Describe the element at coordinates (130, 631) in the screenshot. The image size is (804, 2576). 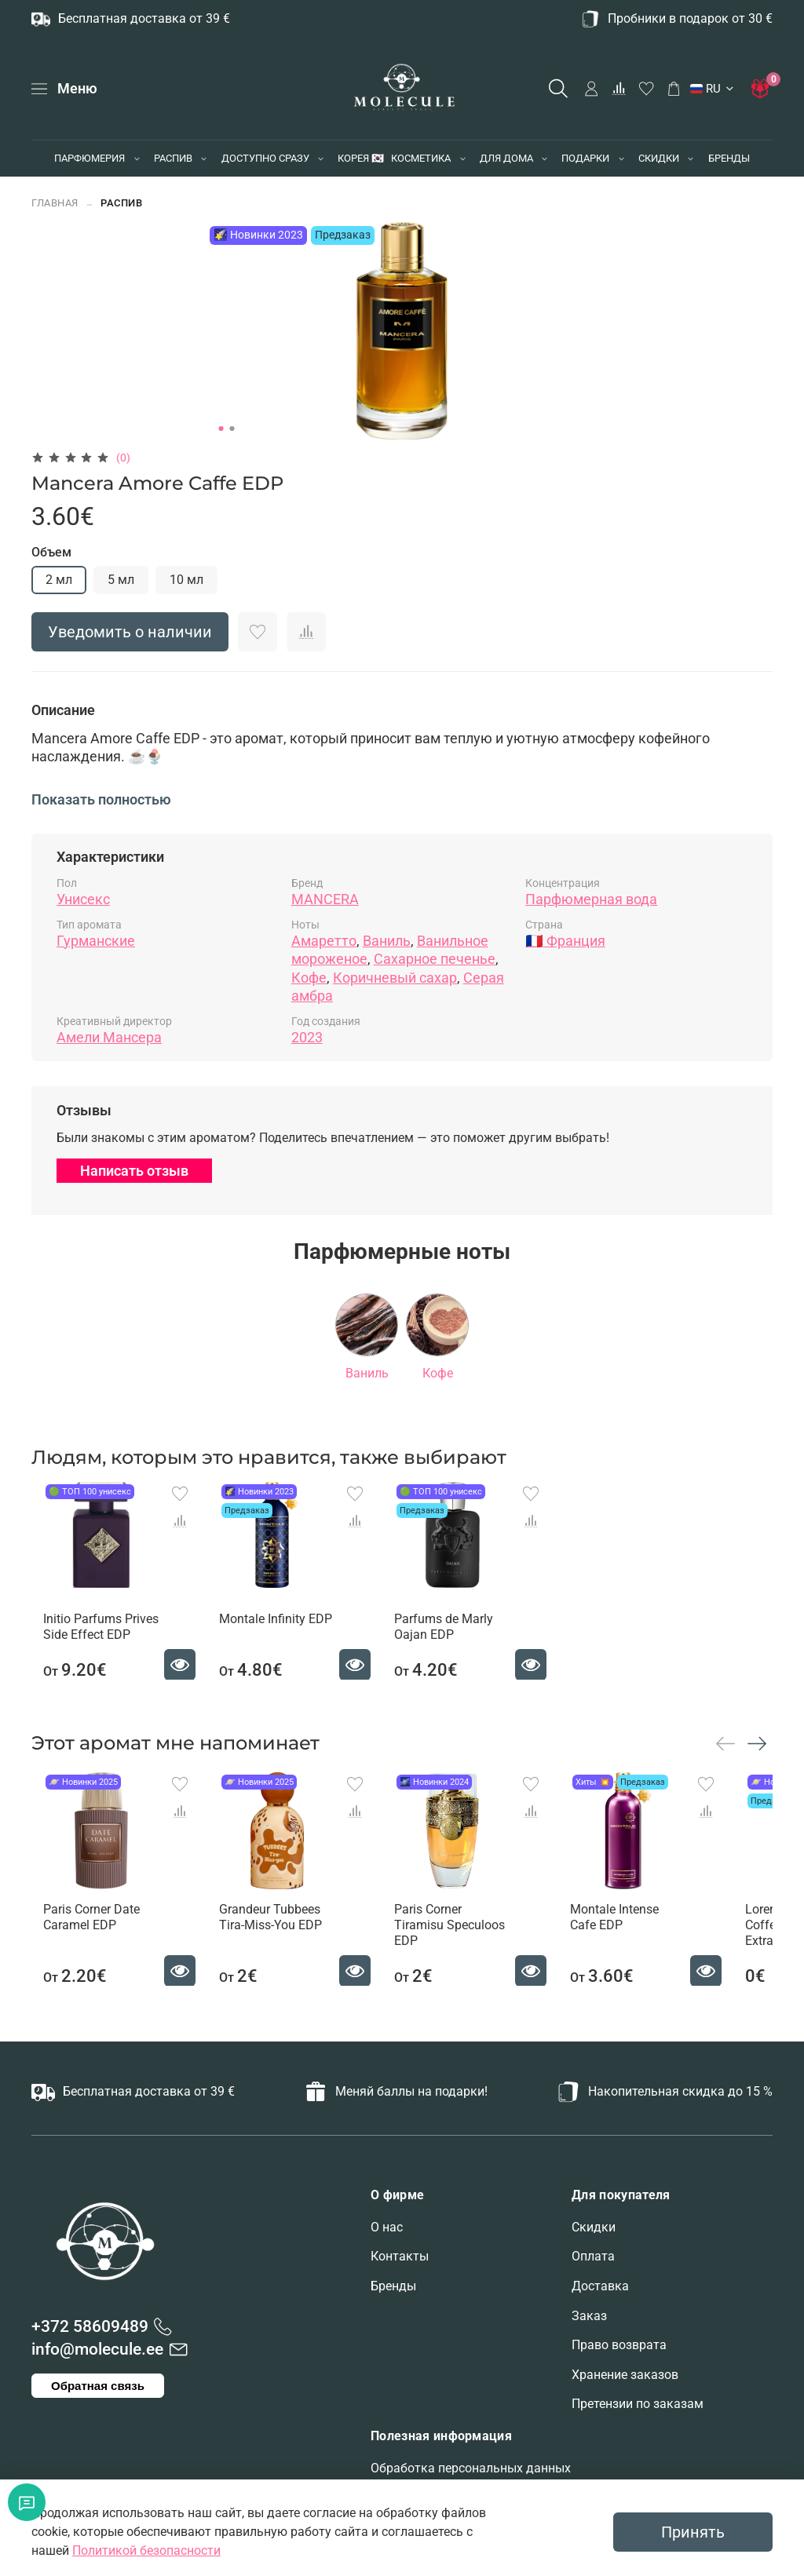
I see `Уведомить о наличии` at that location.